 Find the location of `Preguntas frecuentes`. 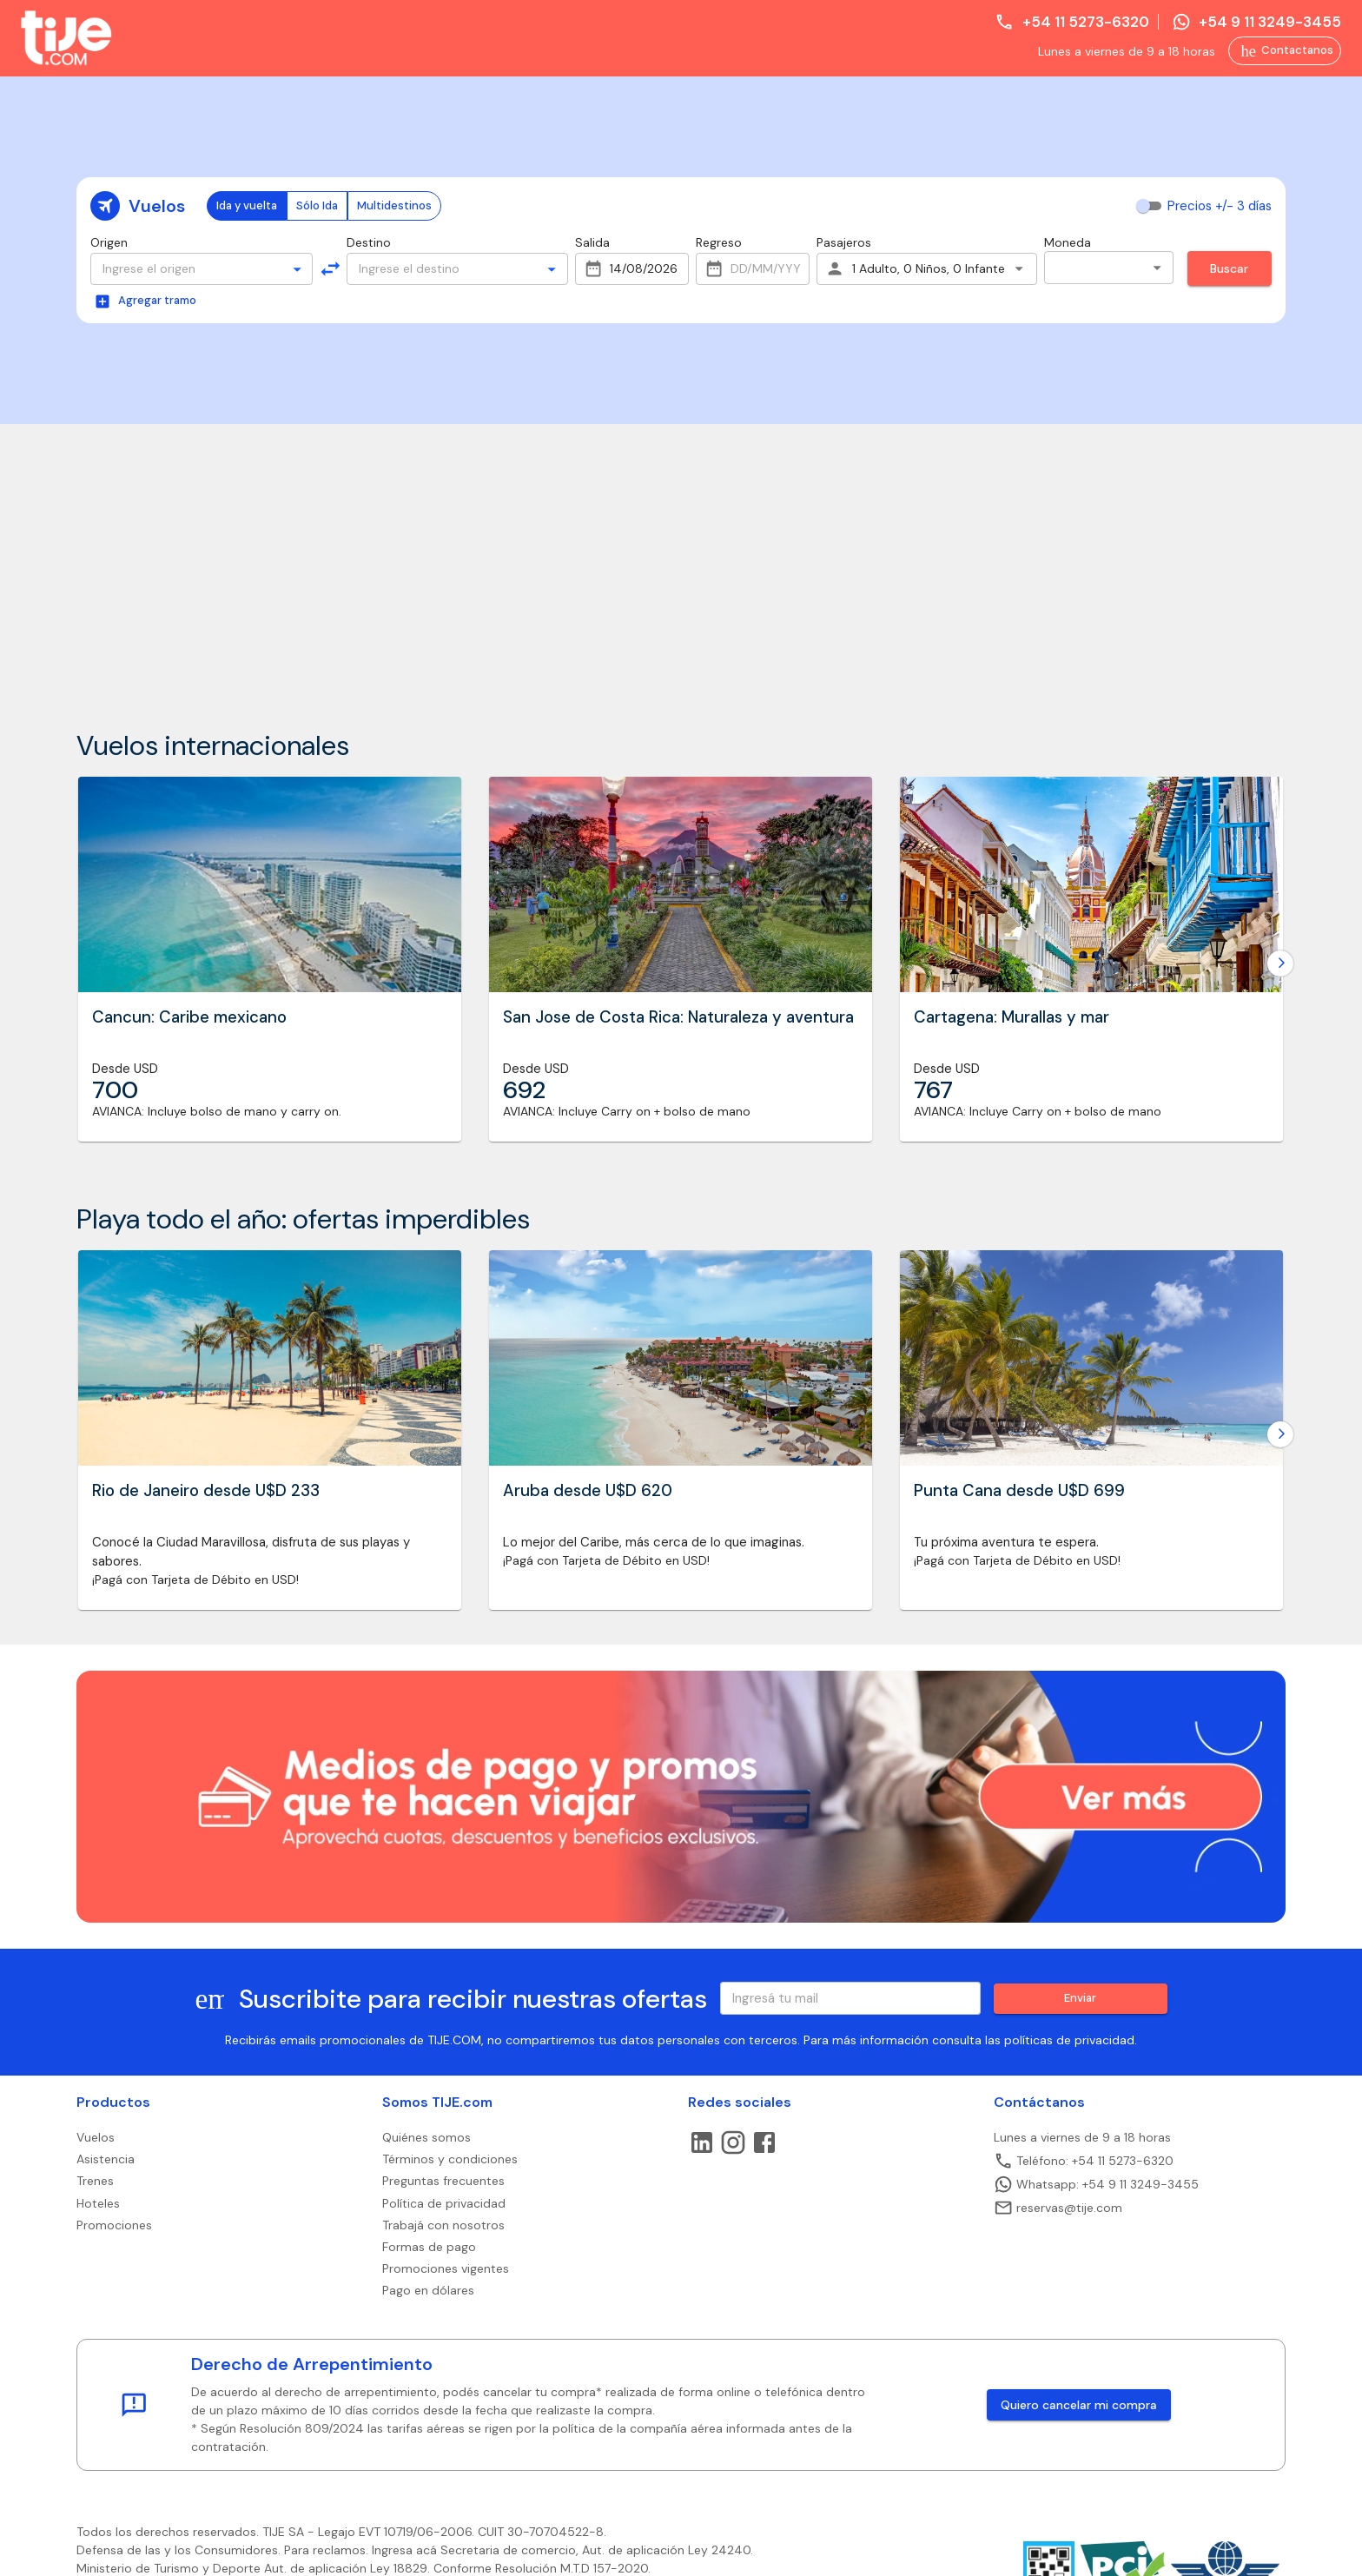

Preguntas frecuentes is located at coordinates (443, 2181).